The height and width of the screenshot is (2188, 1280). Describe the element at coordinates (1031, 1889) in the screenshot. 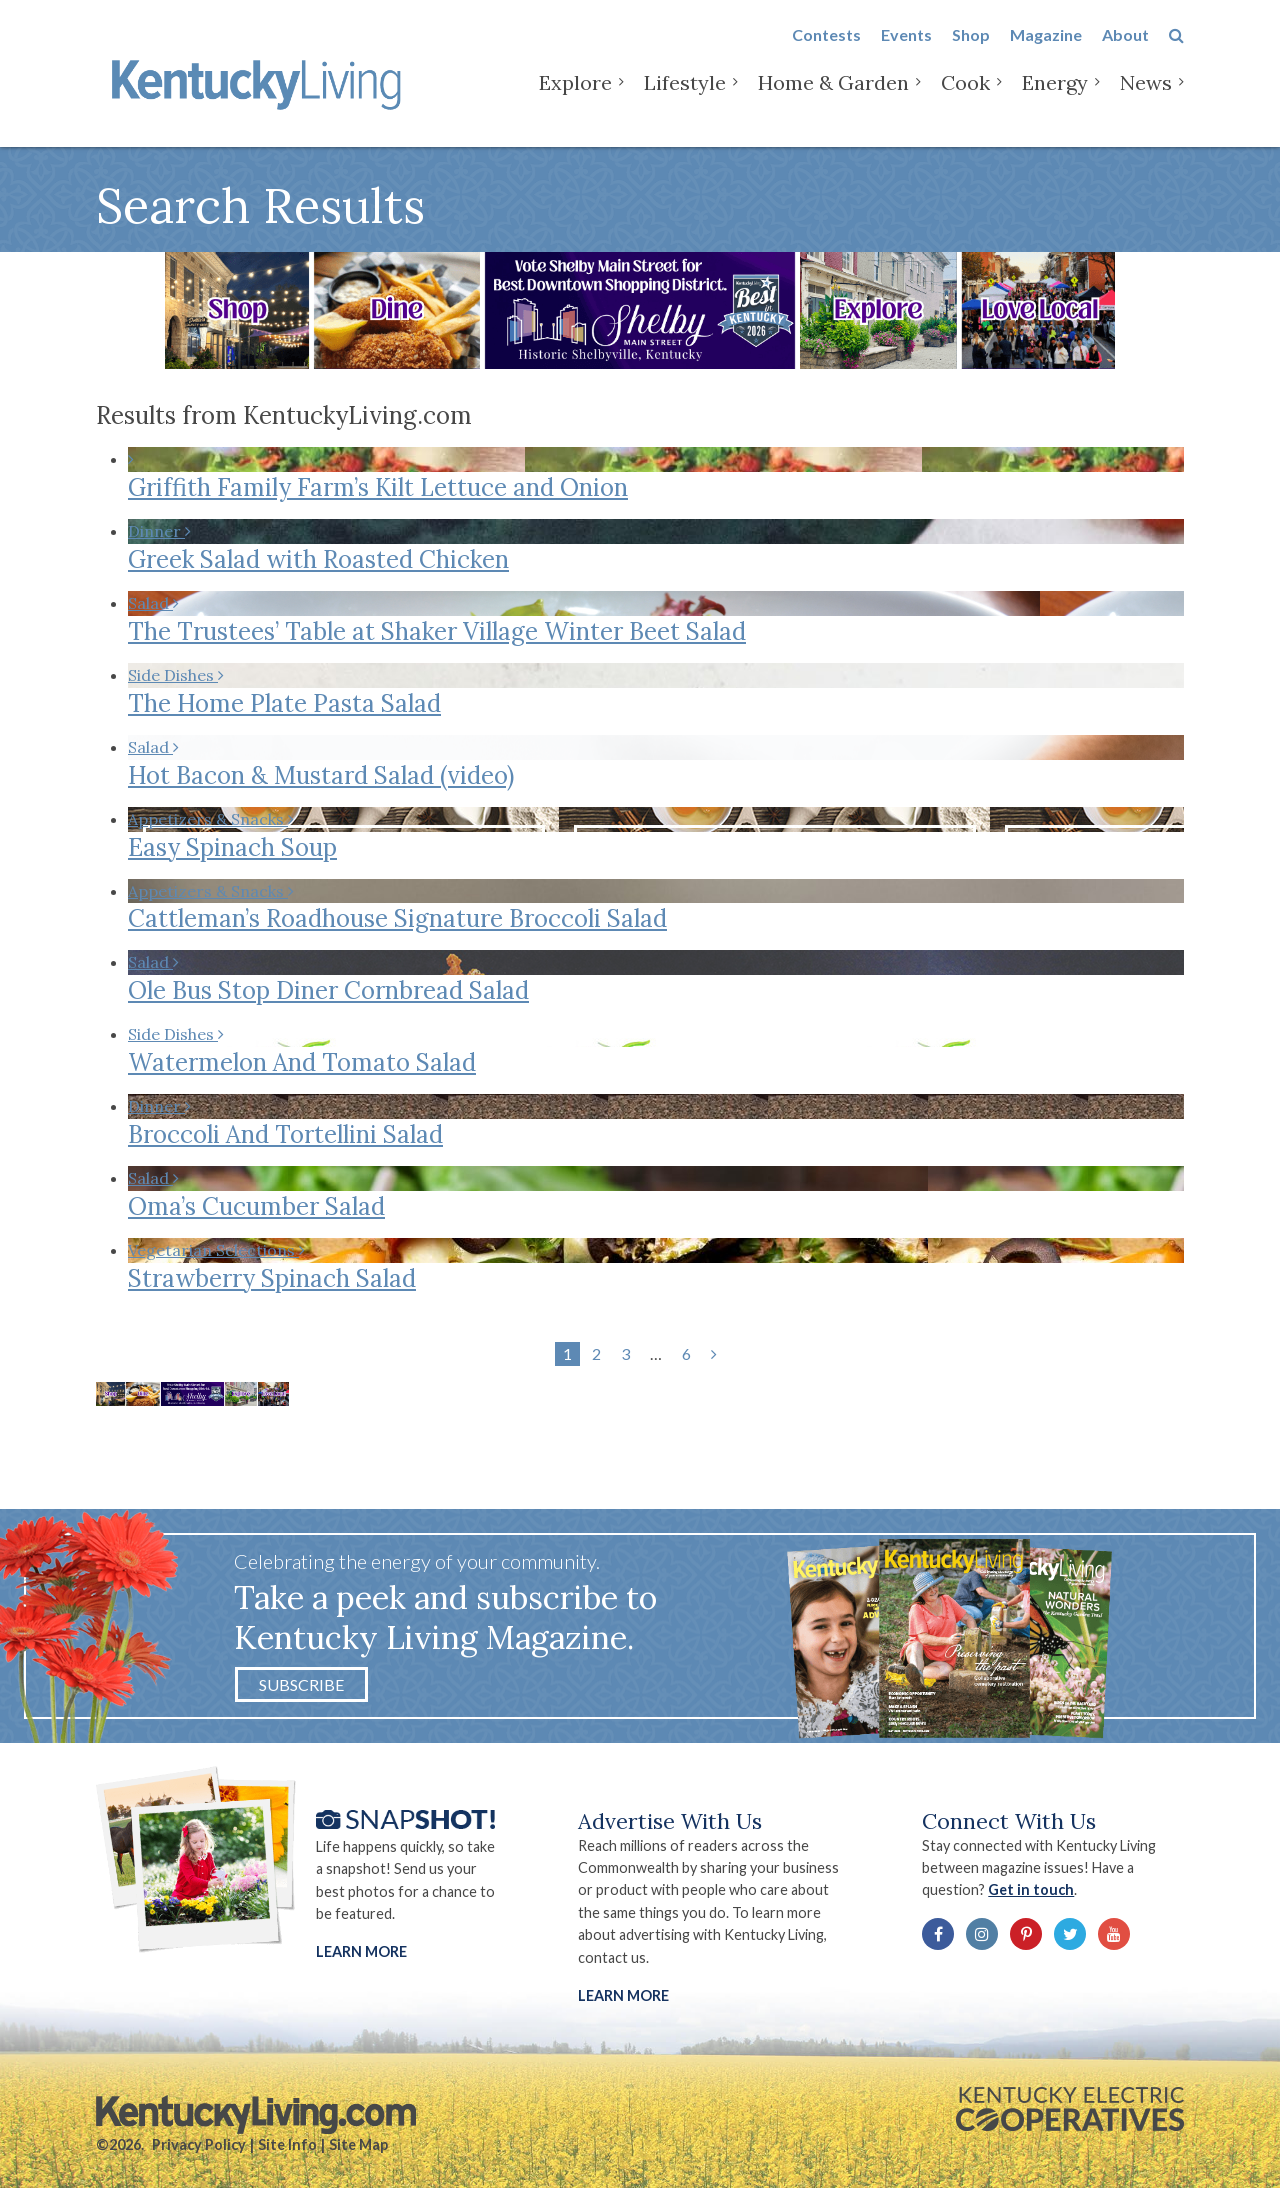

I see `Get in touch` at that location.